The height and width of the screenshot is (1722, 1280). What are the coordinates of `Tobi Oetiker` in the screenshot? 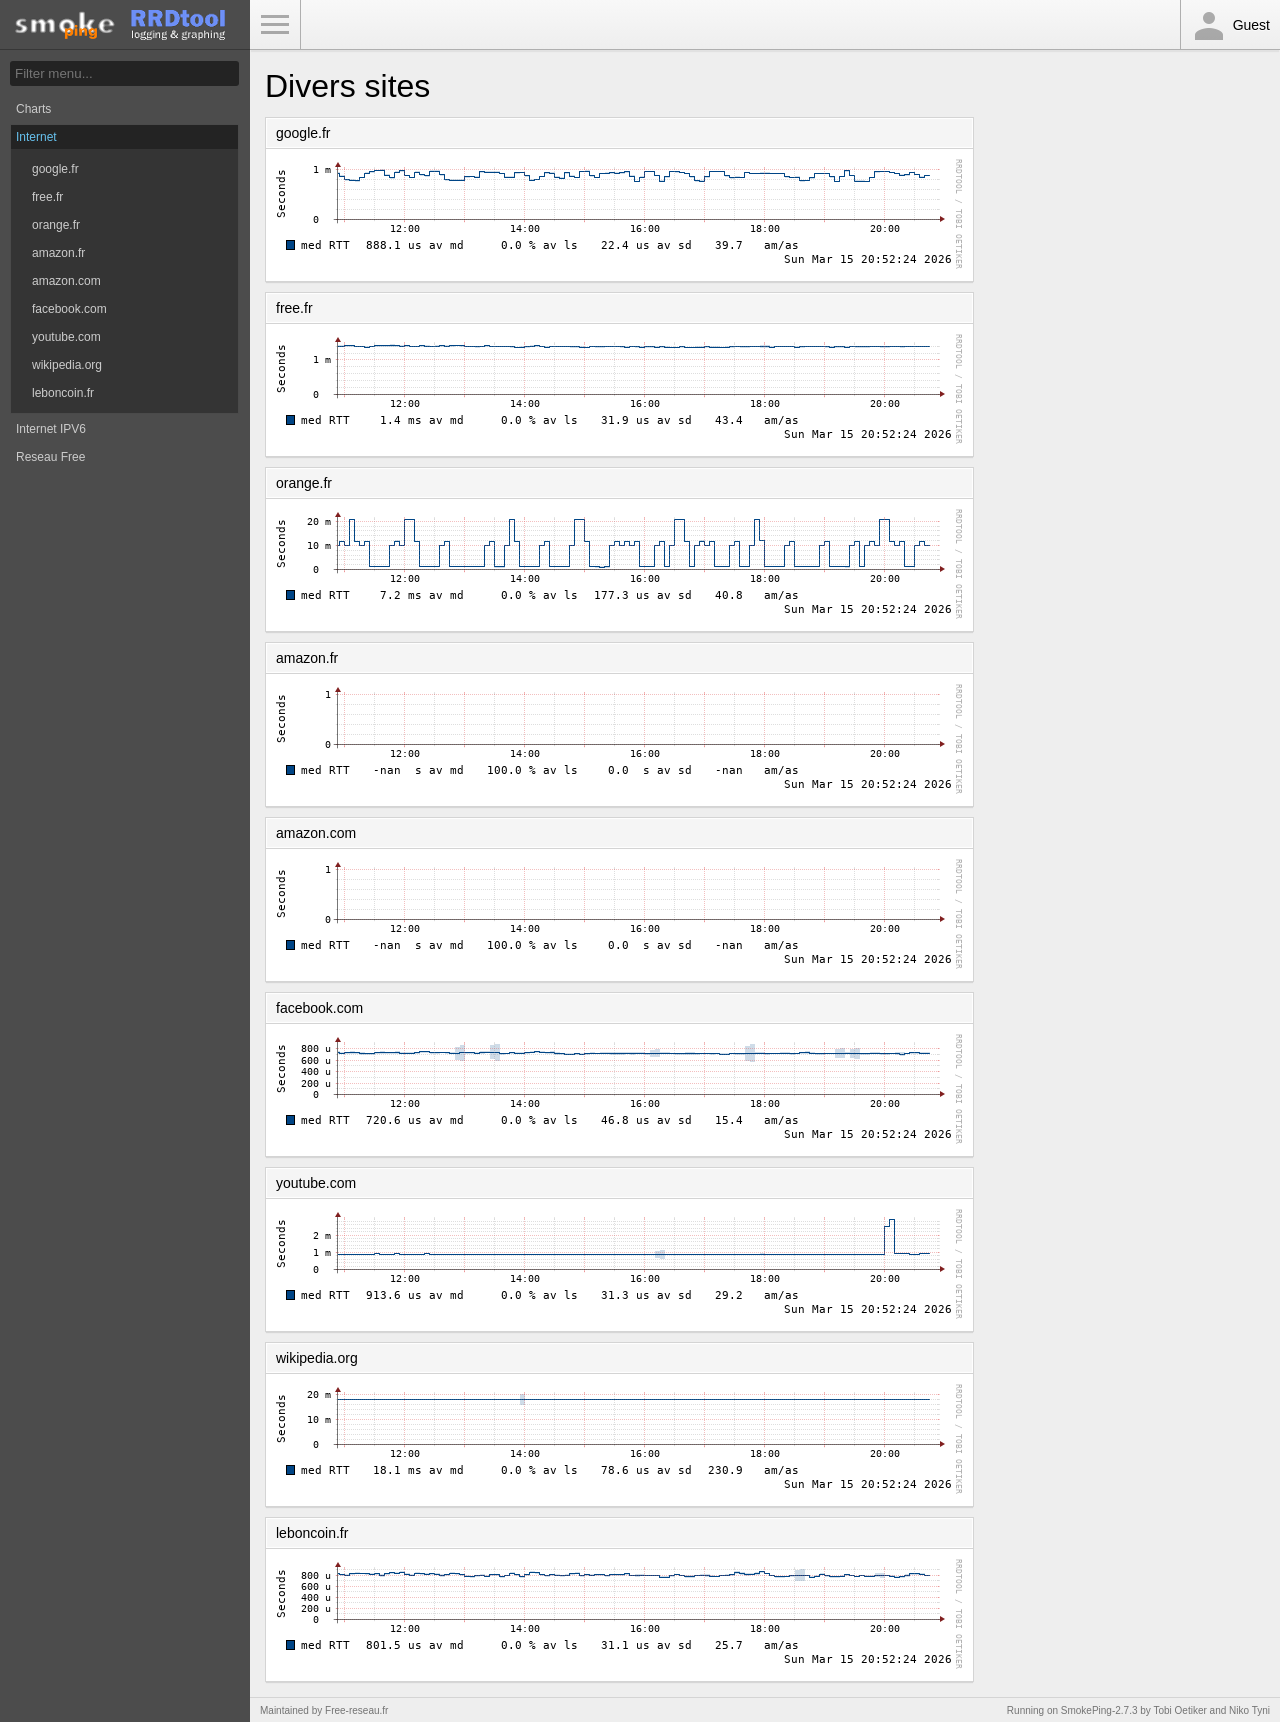 It's located at (1179, 1710).